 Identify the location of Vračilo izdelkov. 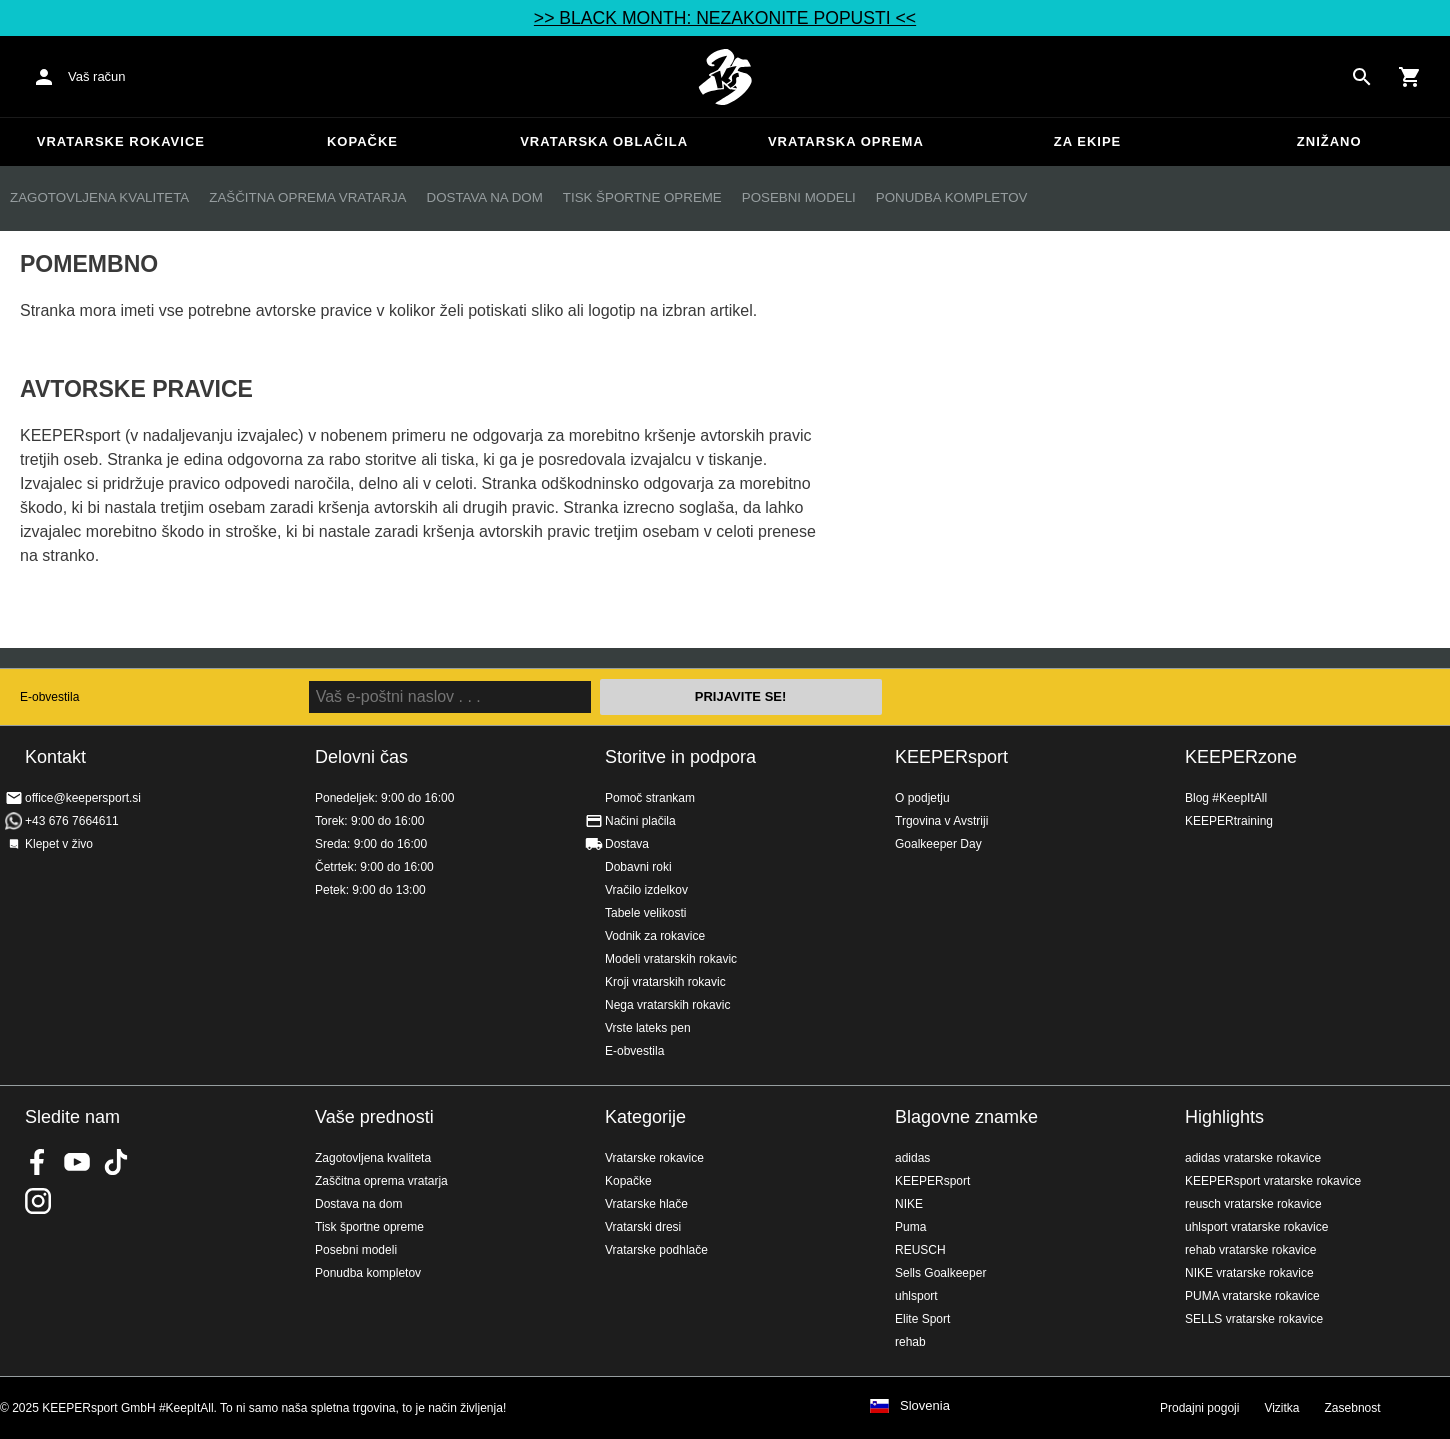
(646, 890).